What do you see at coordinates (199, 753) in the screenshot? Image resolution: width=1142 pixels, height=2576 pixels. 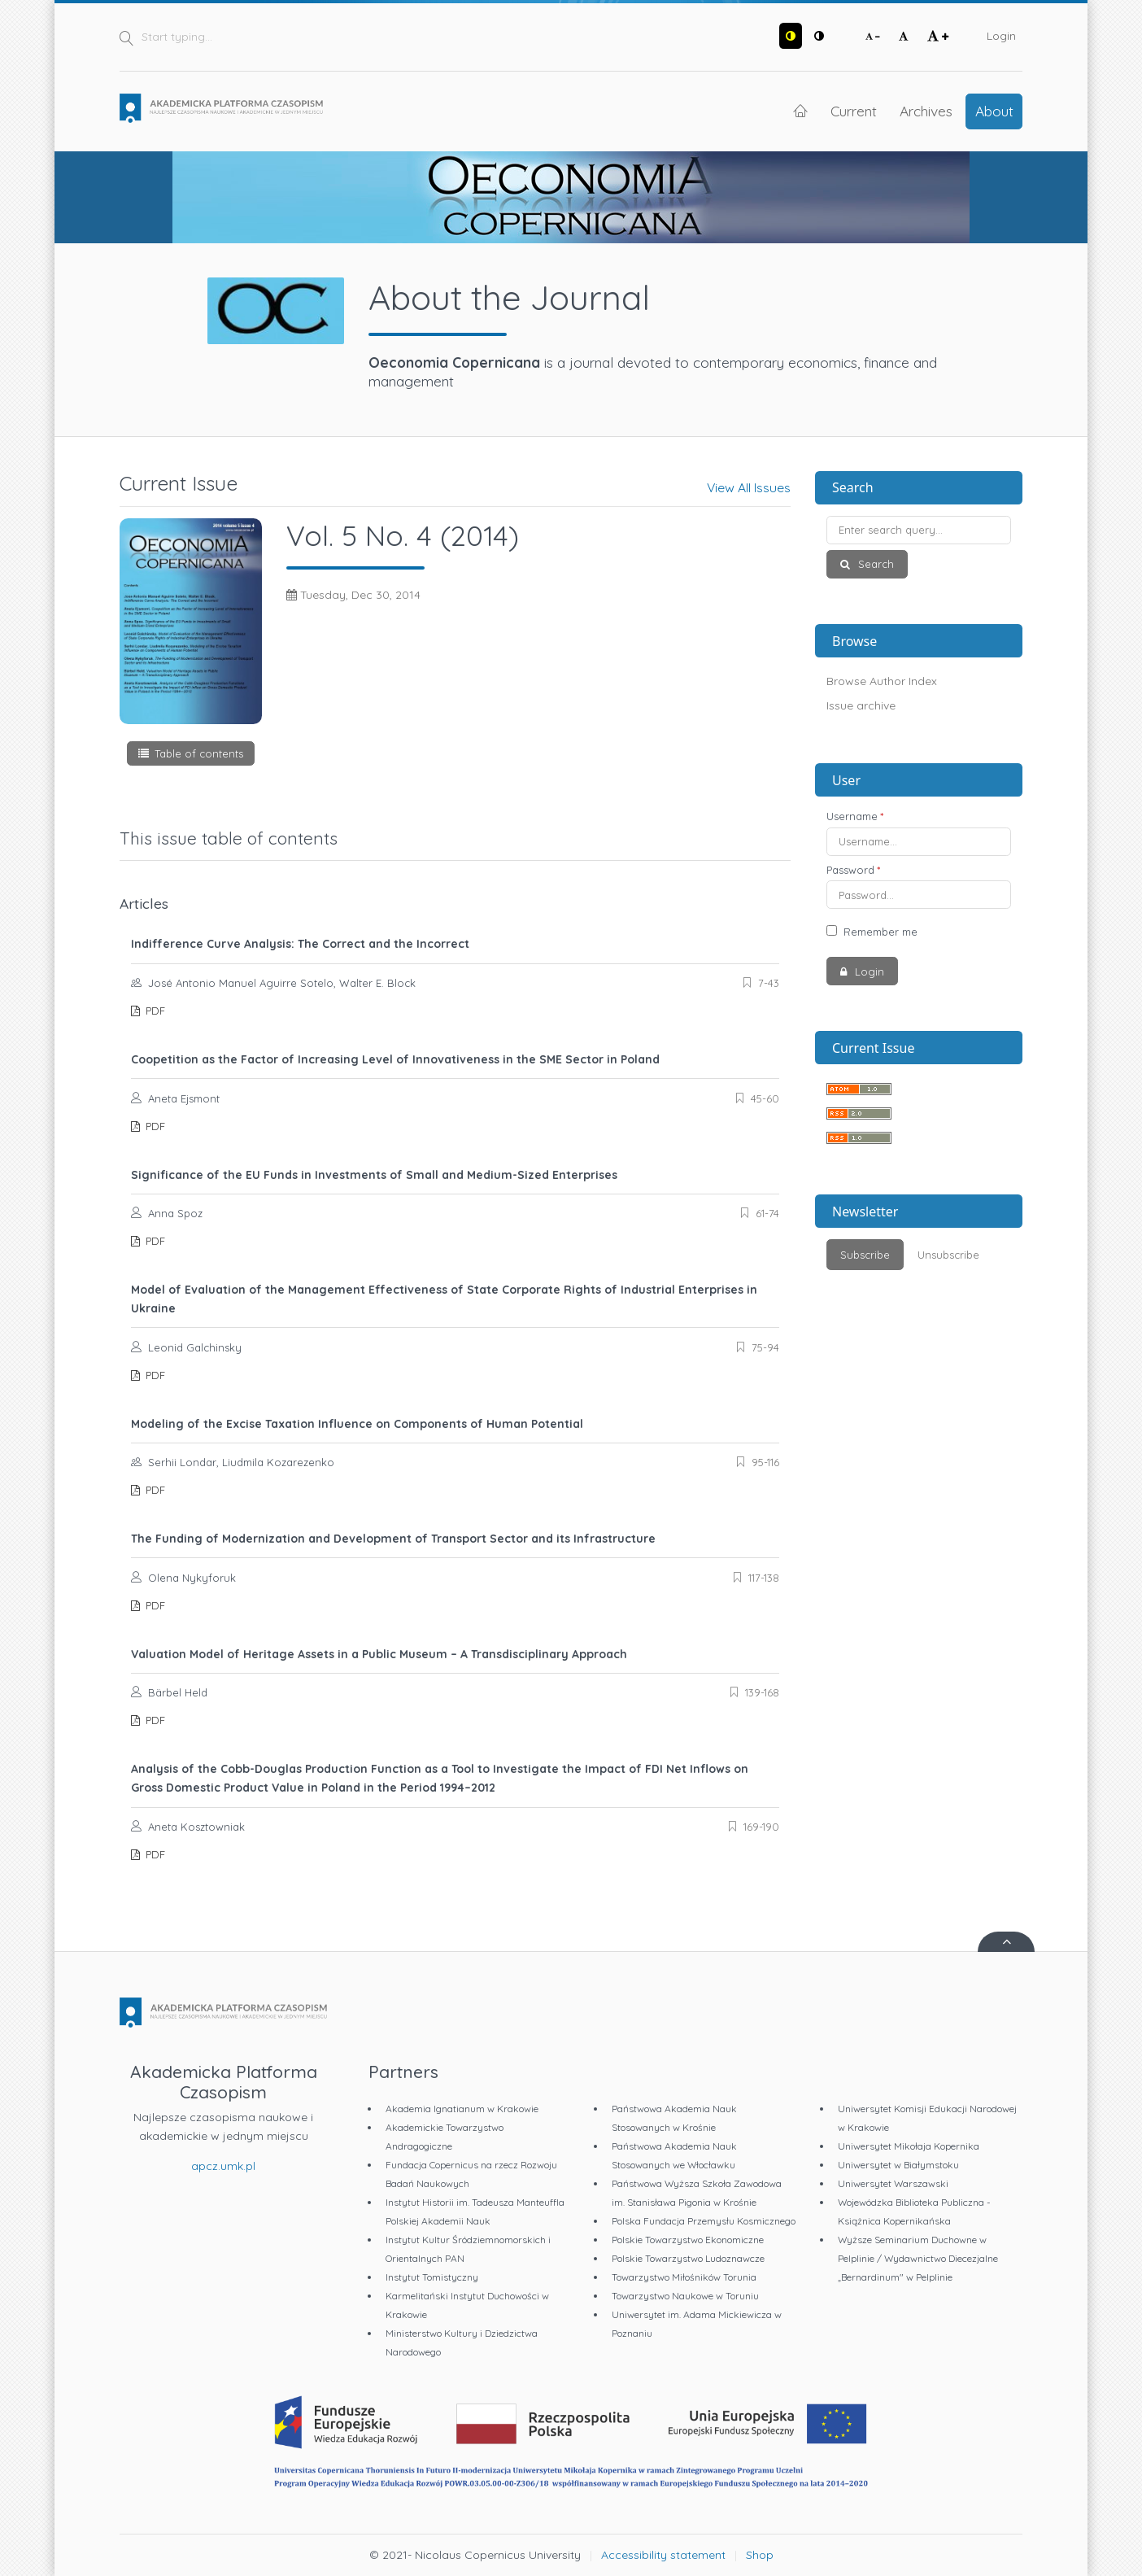 I see `Table of contents` at bounding box center [199, 753].